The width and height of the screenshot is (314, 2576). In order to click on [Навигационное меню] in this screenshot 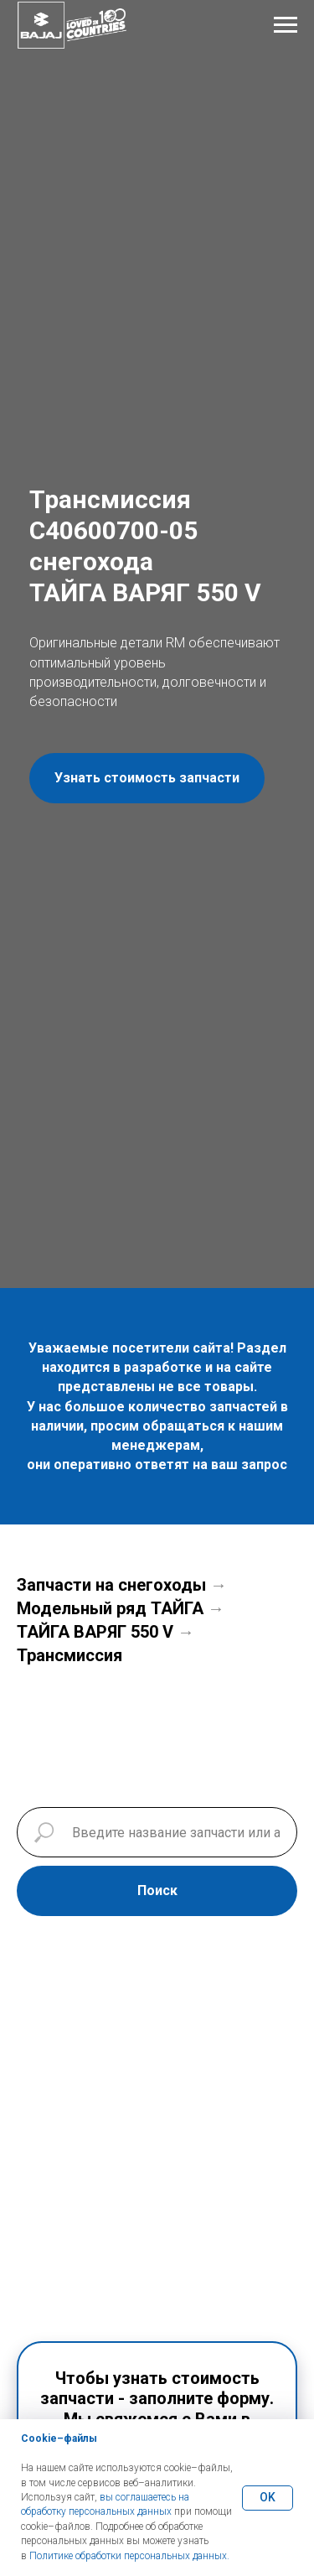, I will do `click(285, 25)`.